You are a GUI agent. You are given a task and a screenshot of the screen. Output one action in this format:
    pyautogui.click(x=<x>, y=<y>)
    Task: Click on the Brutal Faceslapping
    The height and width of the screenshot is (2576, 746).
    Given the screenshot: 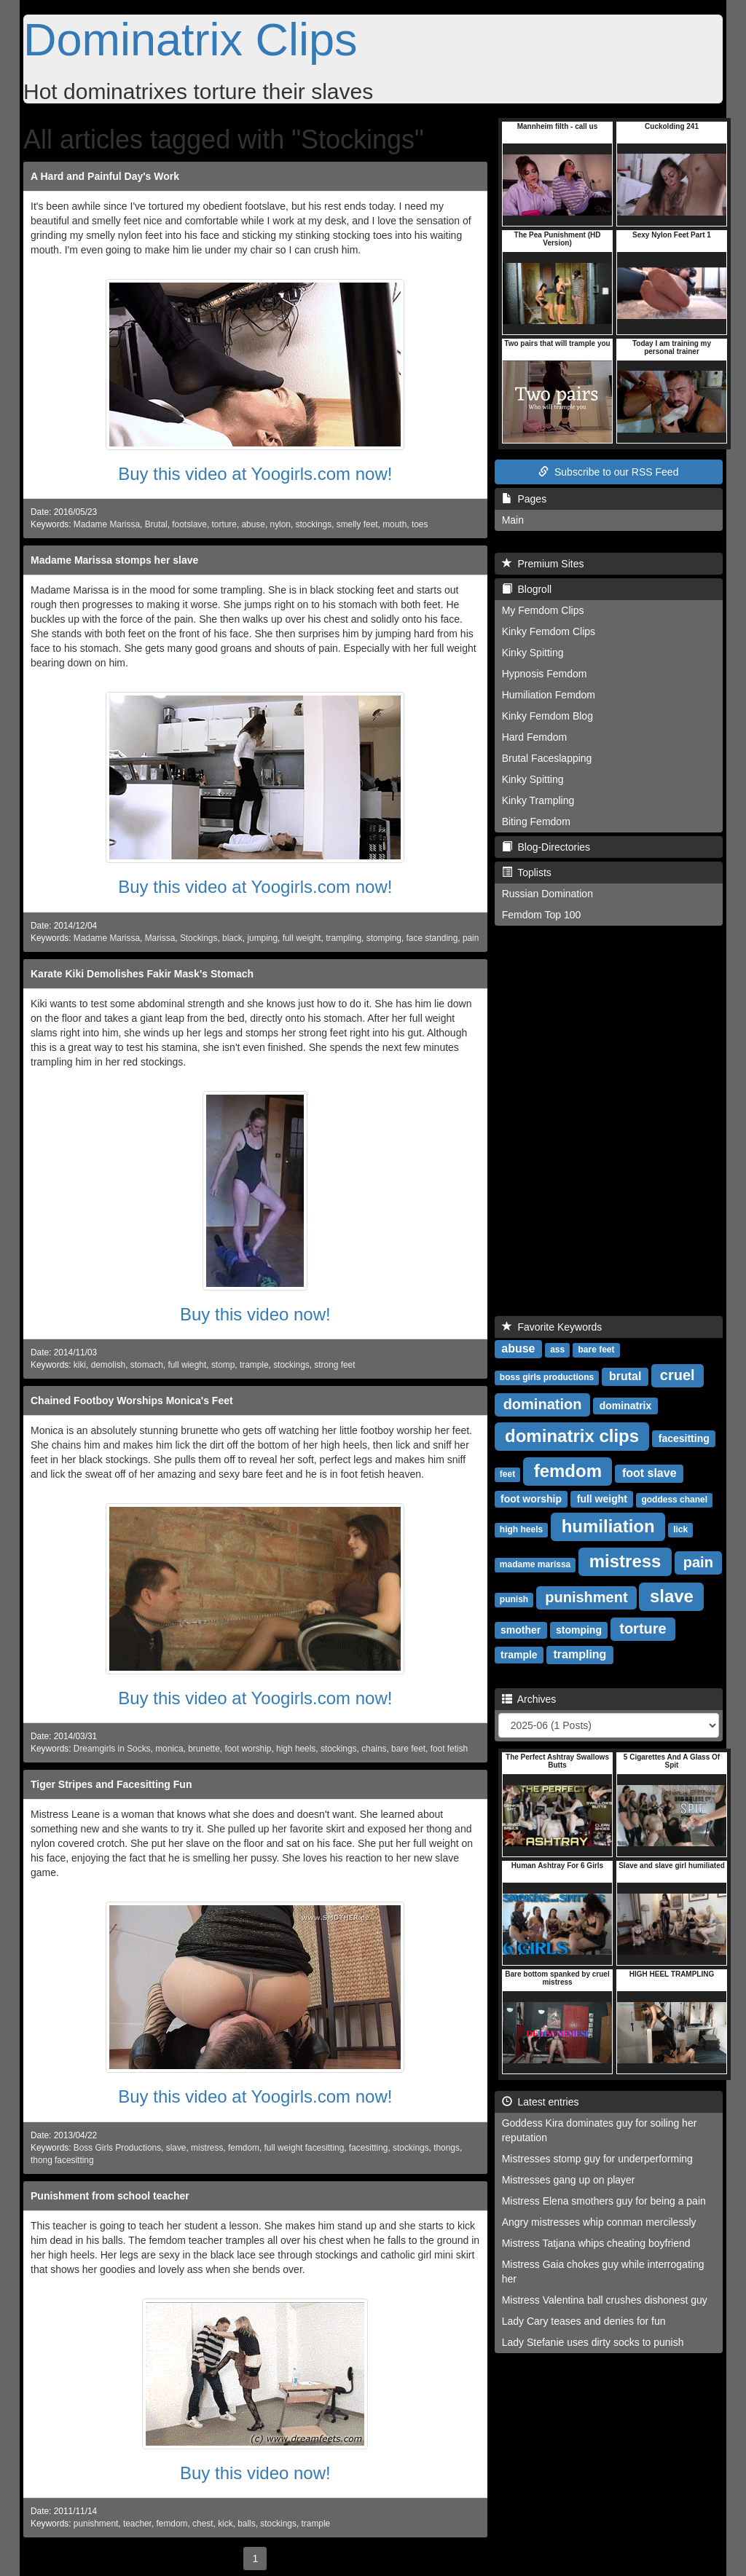 What is the action you would take?
    pyautogui.click(x=547, y=758)
    